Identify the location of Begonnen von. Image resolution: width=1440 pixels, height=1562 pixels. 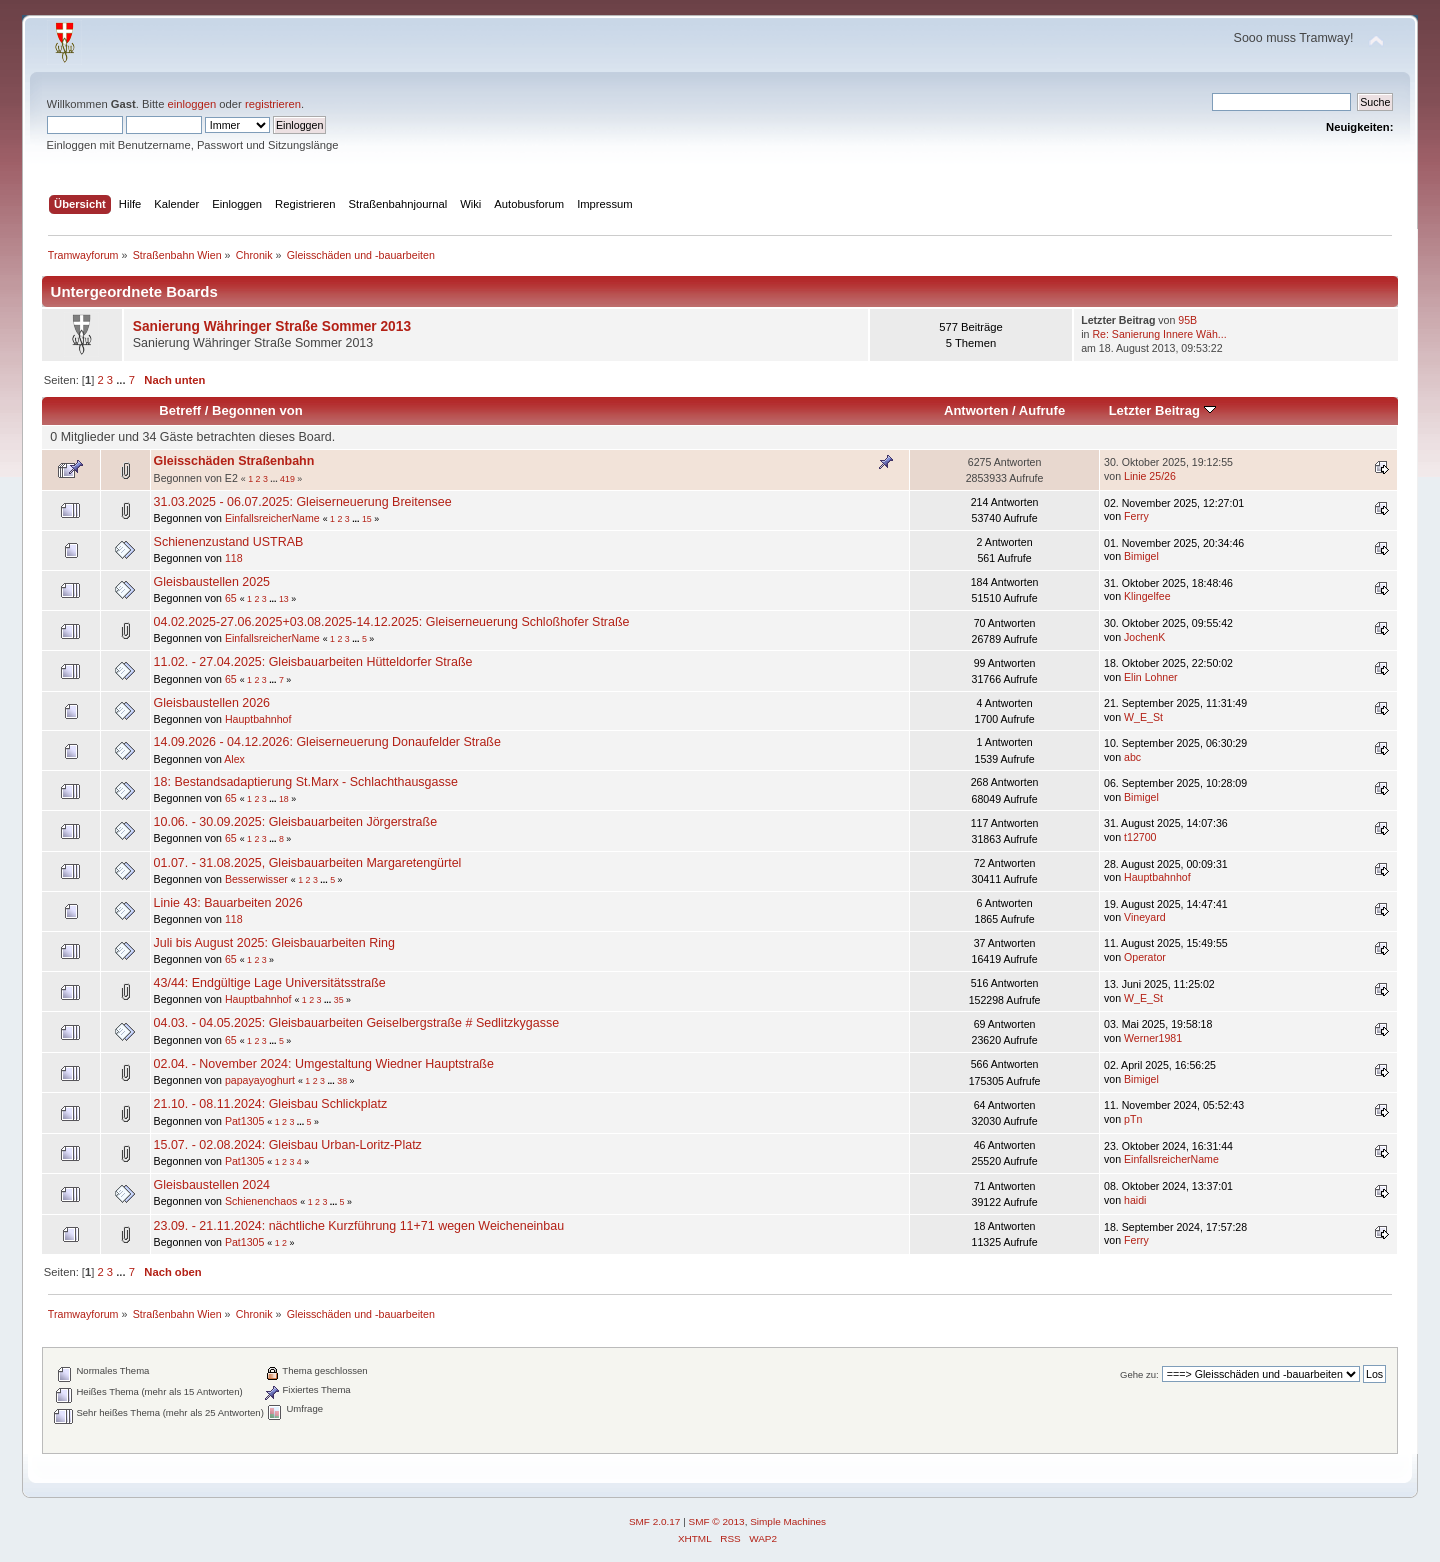
(257, 410).